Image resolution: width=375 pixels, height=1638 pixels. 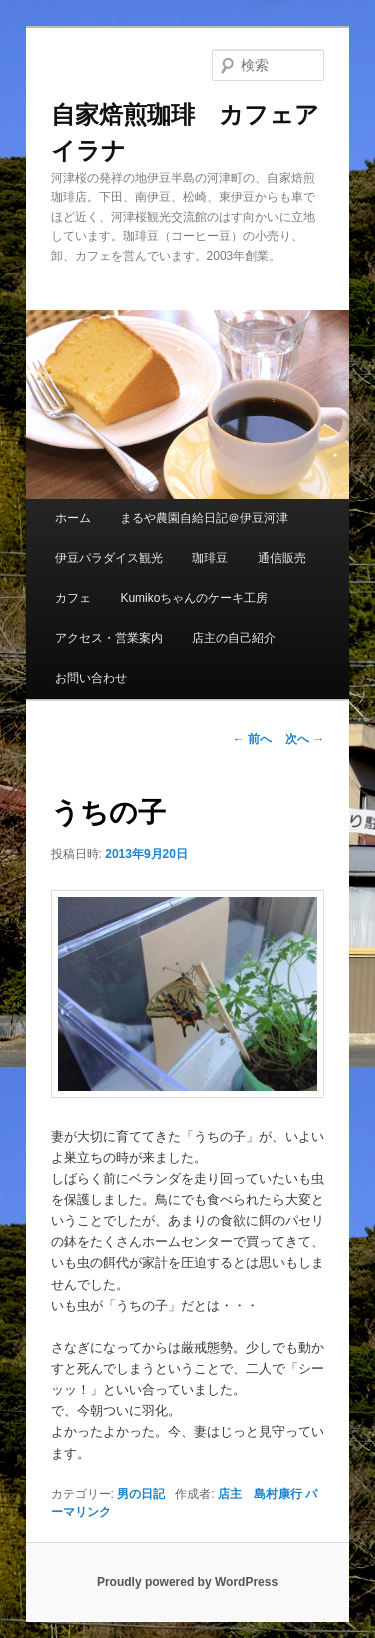 I want to click on 店主 島村康行, so click(x=260, y=1494).